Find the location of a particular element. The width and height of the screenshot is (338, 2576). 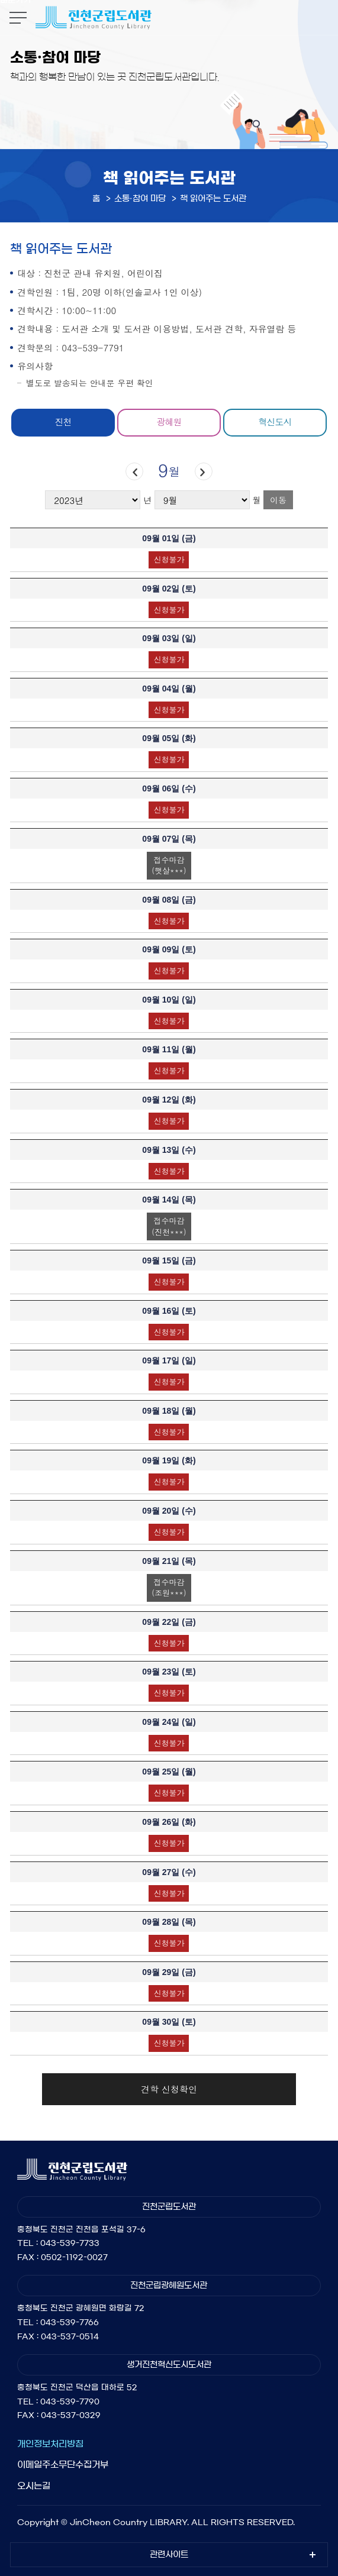

09월 09일 () is located at coordinates (168, 949).